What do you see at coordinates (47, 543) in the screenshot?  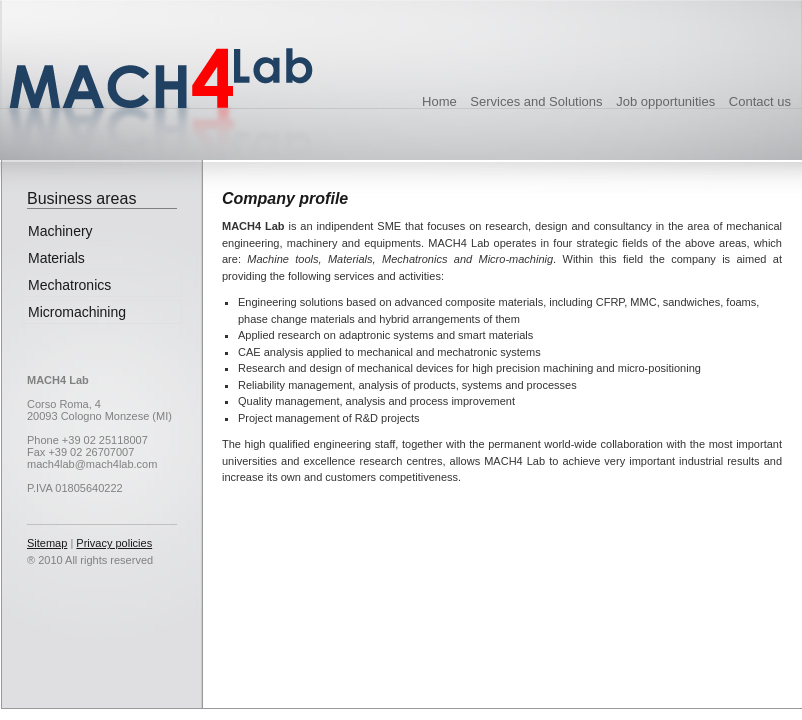 I see `Sitemap` at bounding box center [47, 543].